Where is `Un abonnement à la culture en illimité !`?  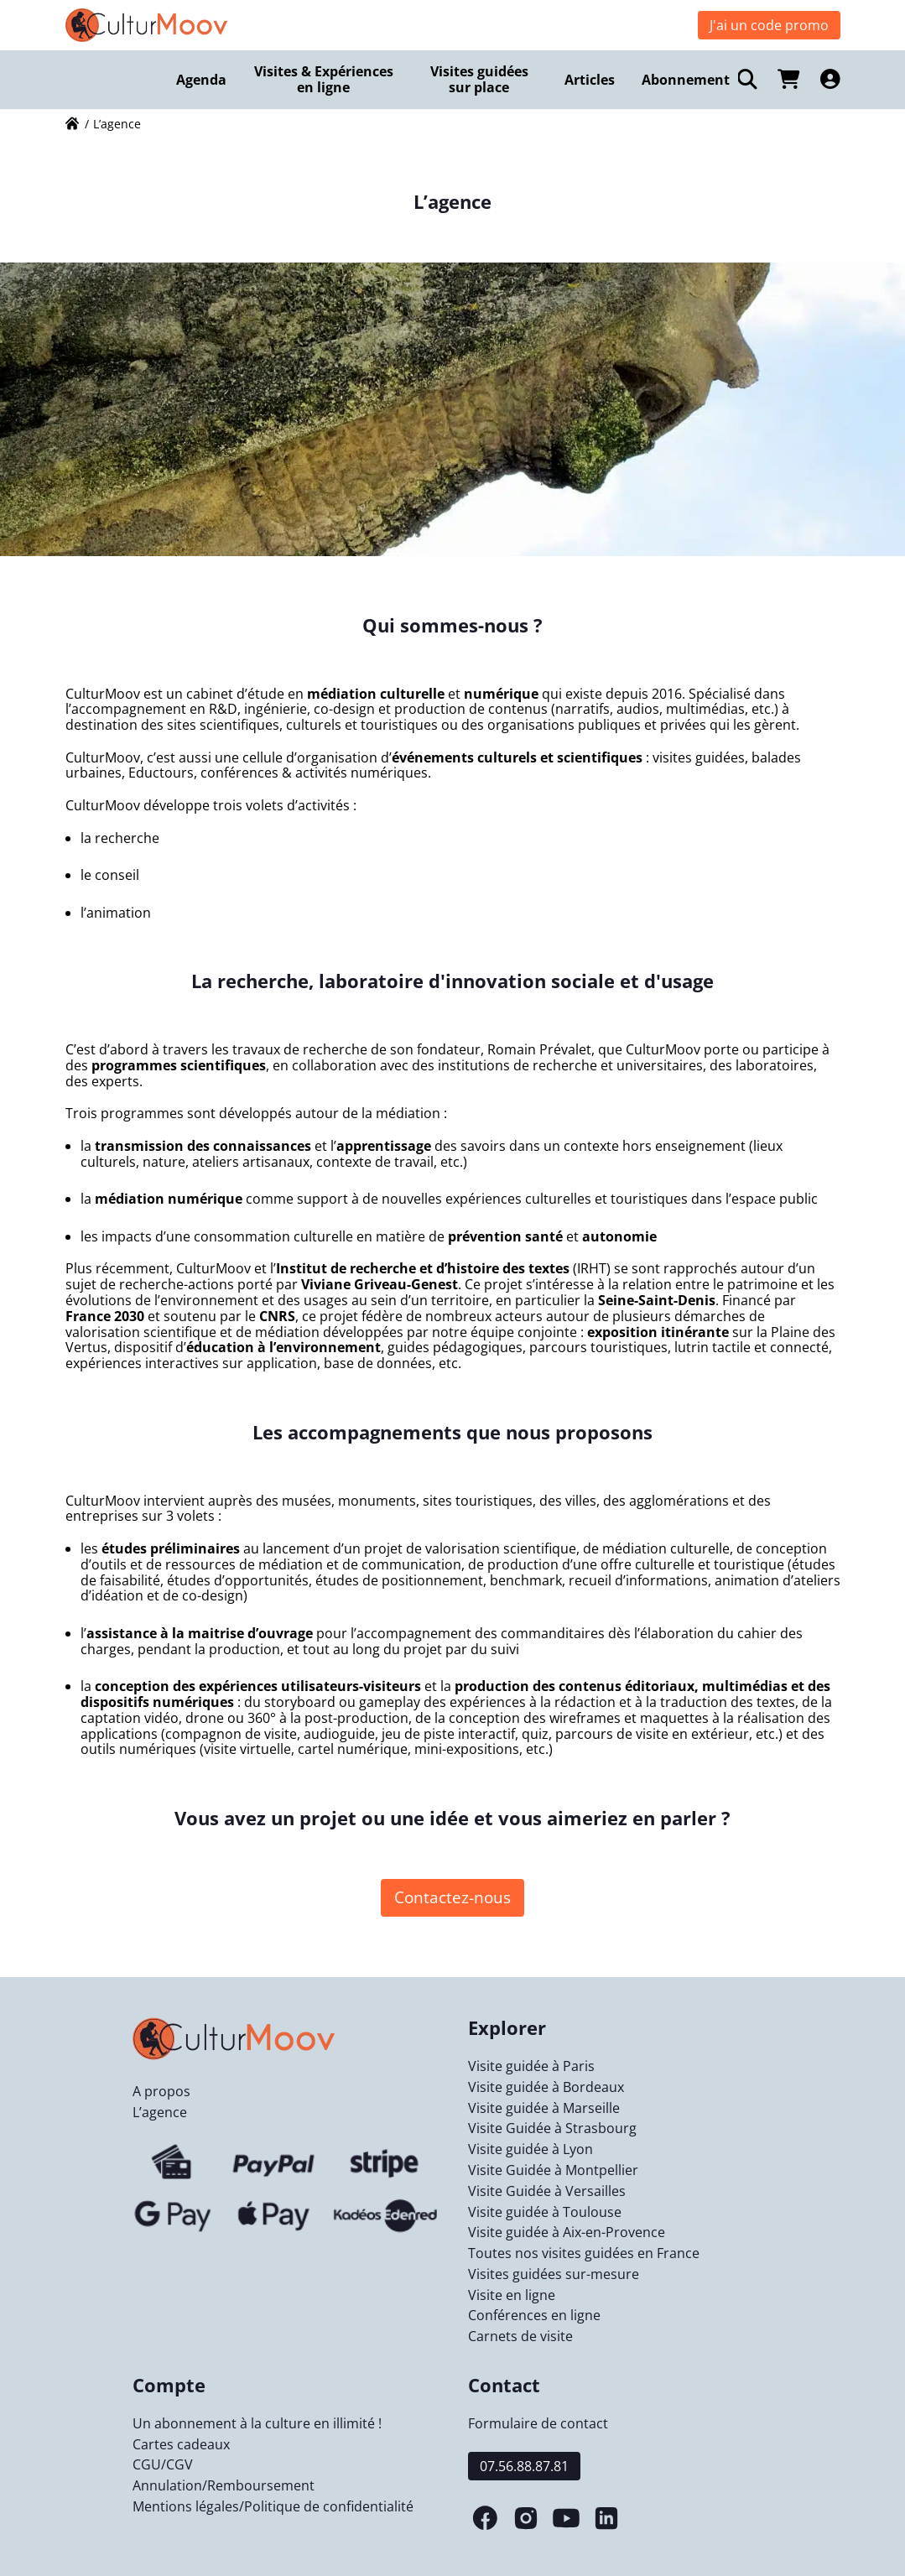
Un abonnement à la culture en illimité ! is located at coordinates (257, 2423).